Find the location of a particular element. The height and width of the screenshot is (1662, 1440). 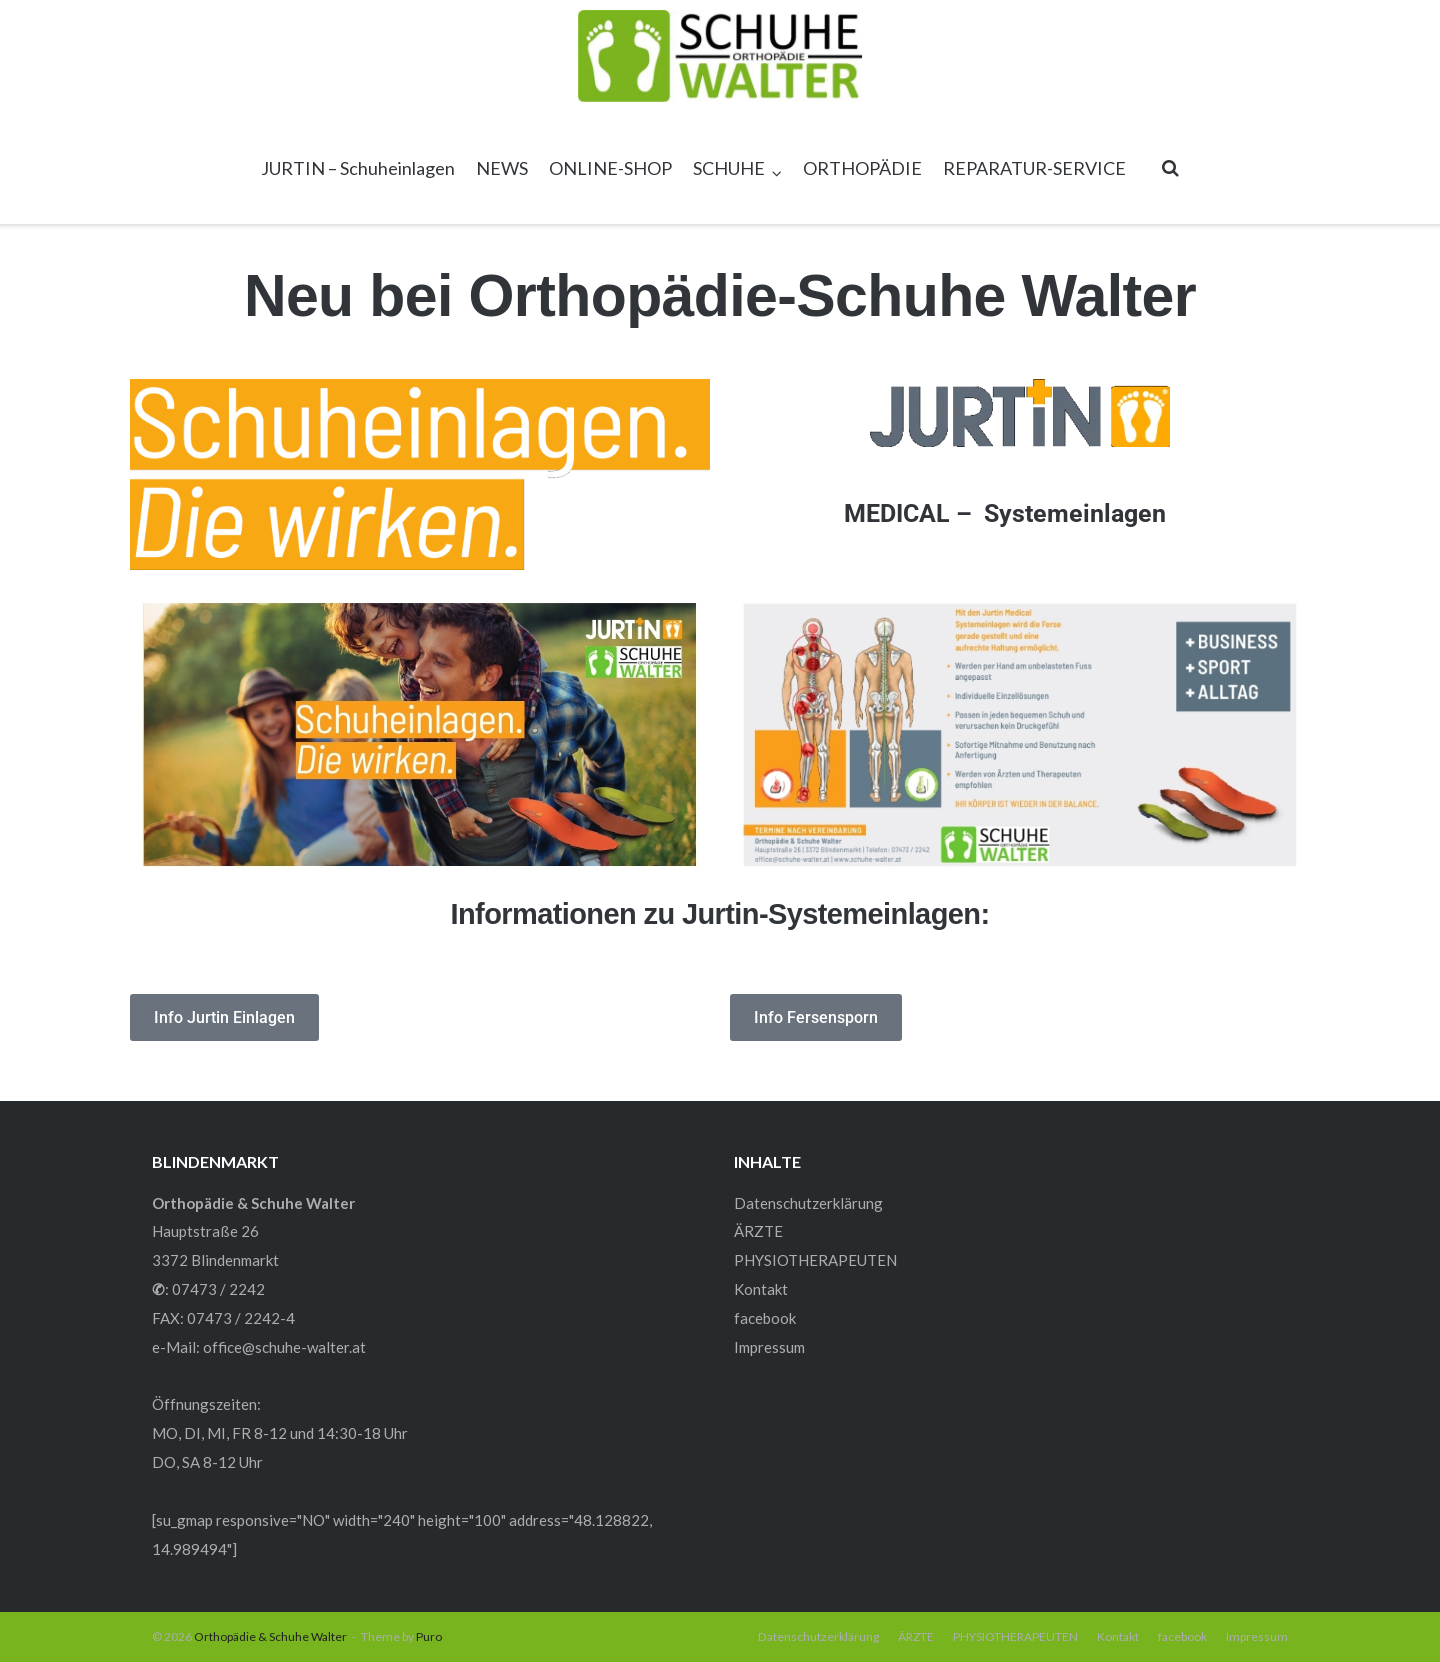

NEWS is located at coordinates (502, 168).